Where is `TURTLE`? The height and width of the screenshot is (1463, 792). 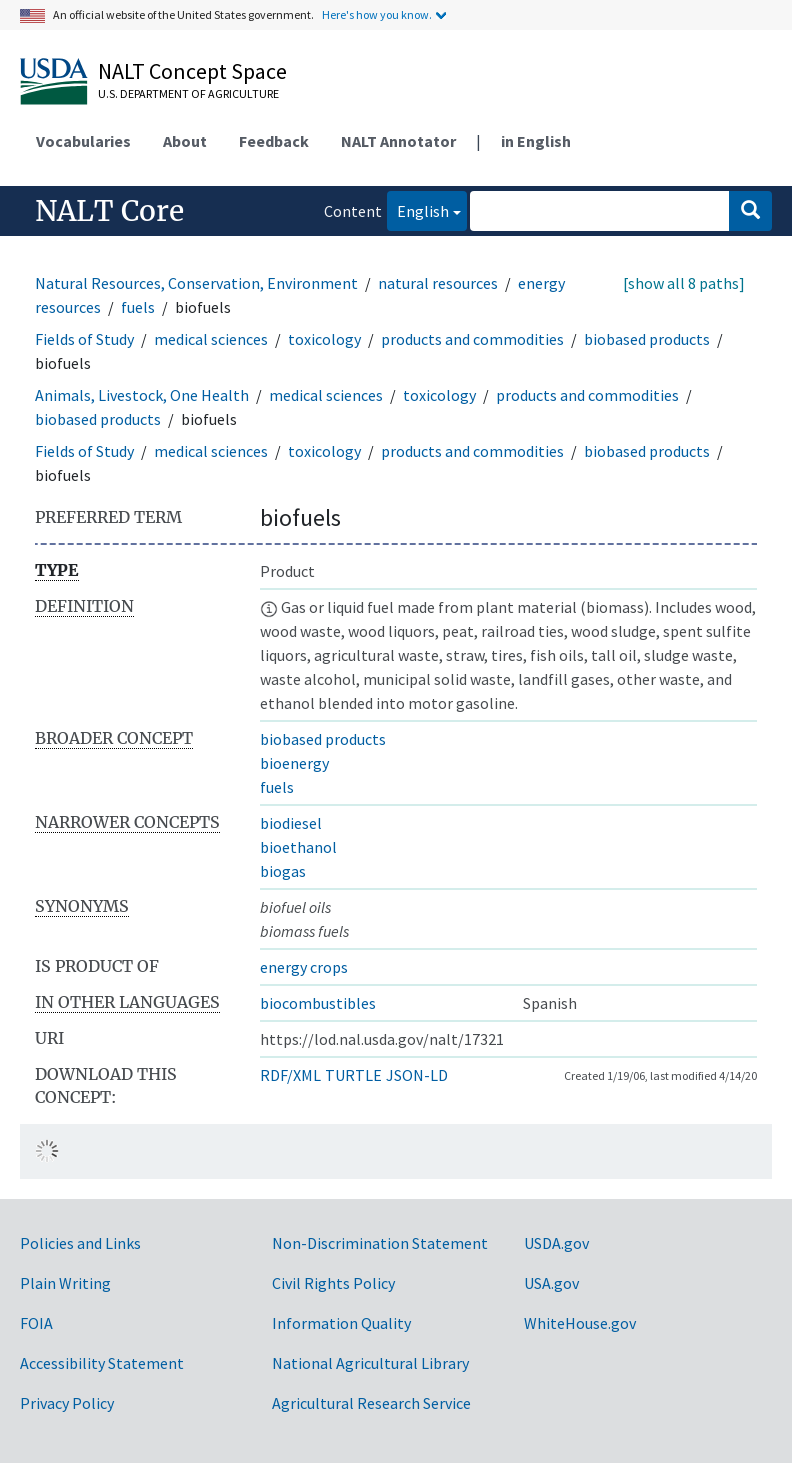 TURTLE is located at coordinates (353, 1075).